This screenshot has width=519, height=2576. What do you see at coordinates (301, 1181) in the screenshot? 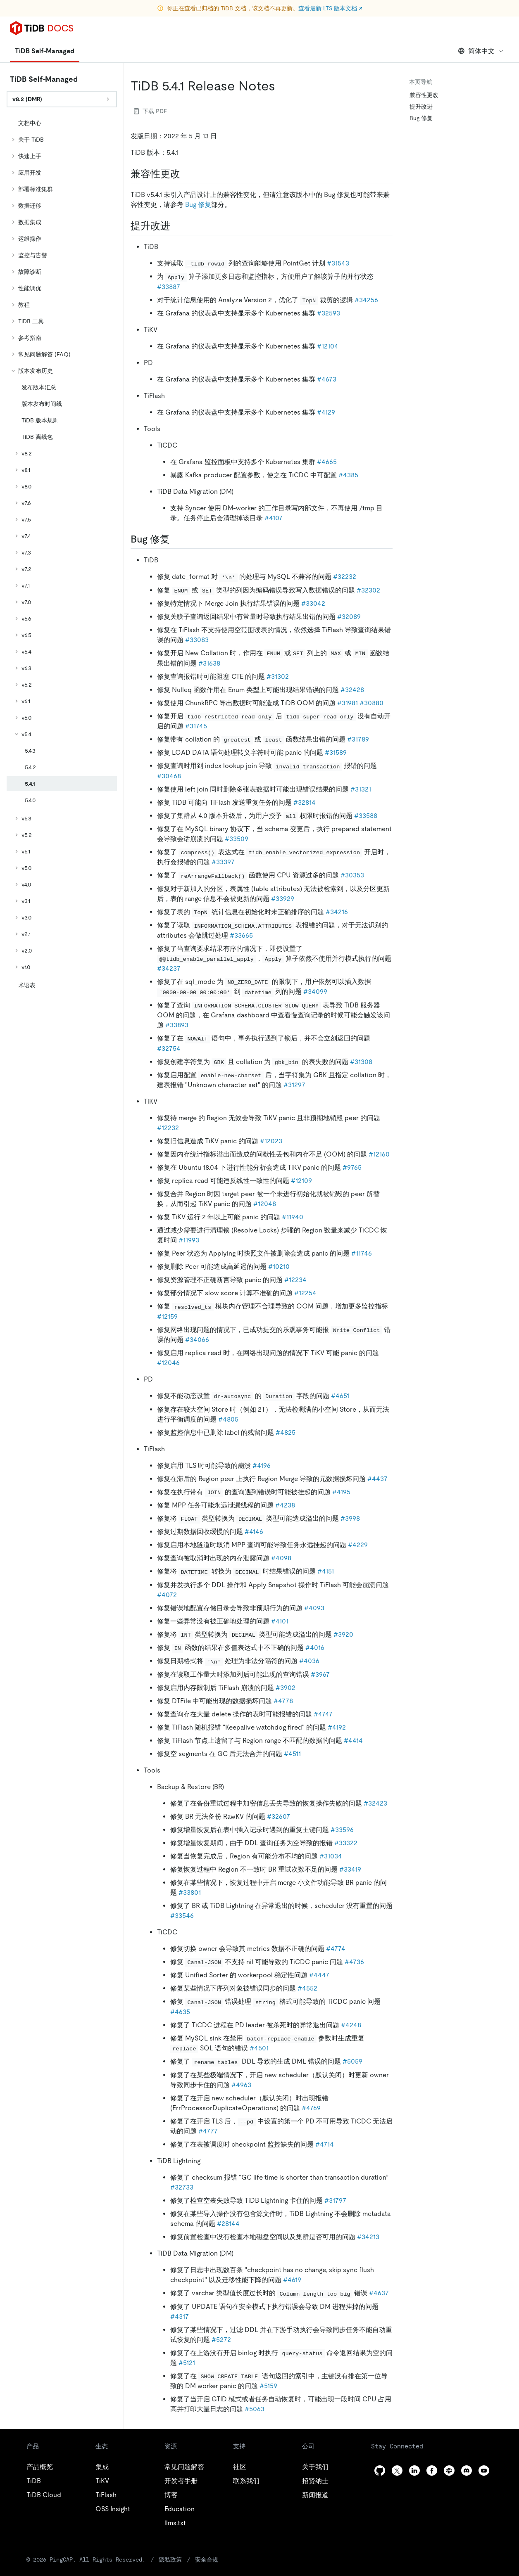
I see `#12109` at bounding box center [301, 1181].